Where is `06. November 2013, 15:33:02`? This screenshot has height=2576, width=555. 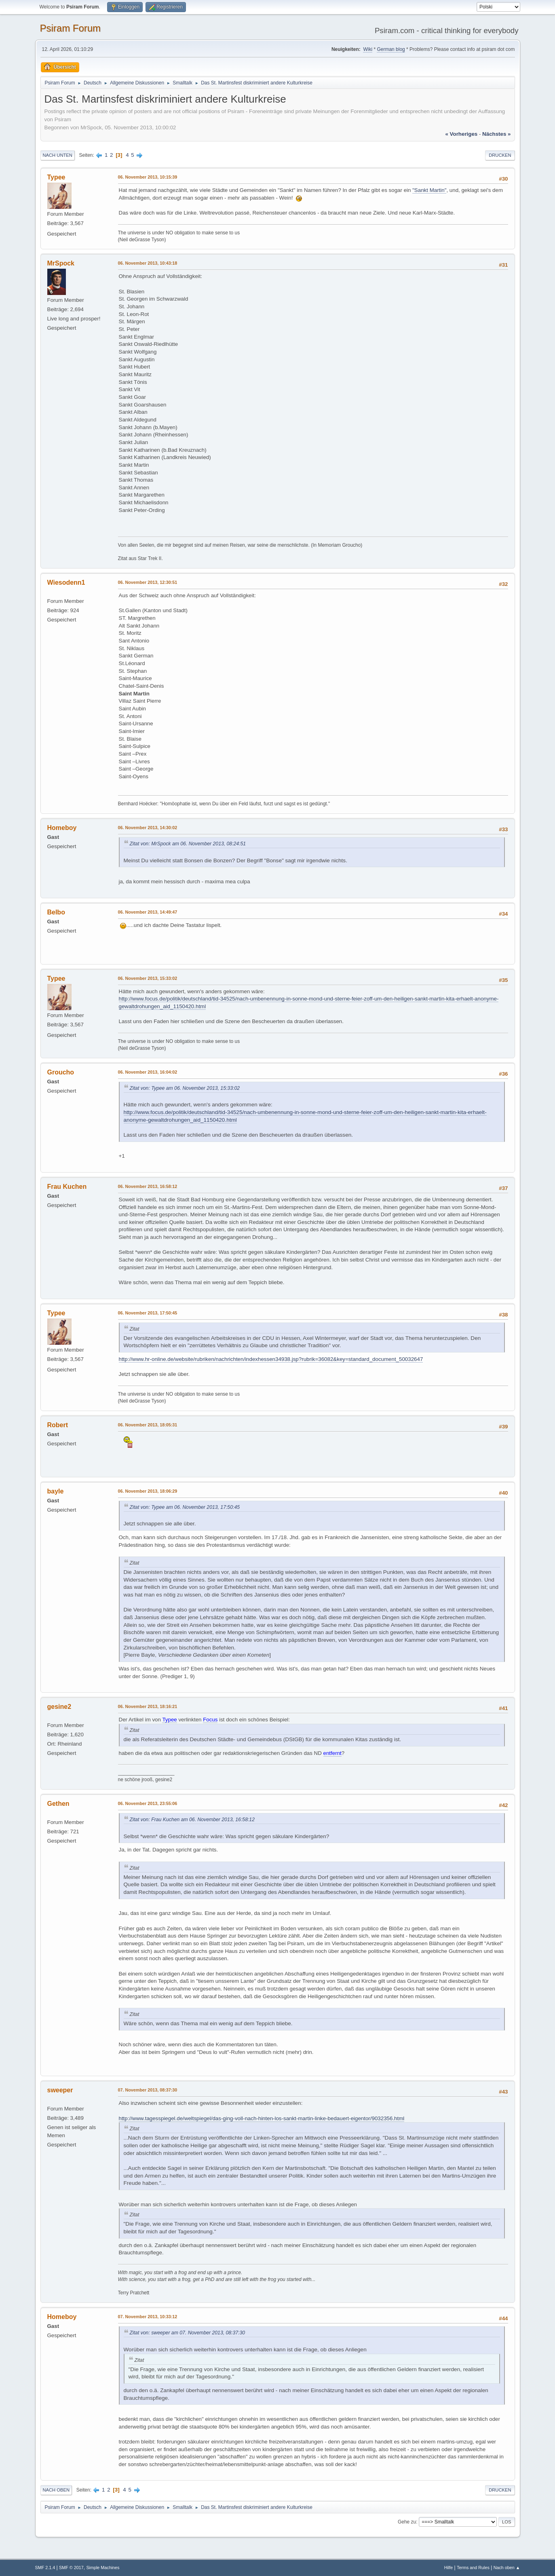
06. November 2013, 15:33:02 is located at coordinates (147, 978).